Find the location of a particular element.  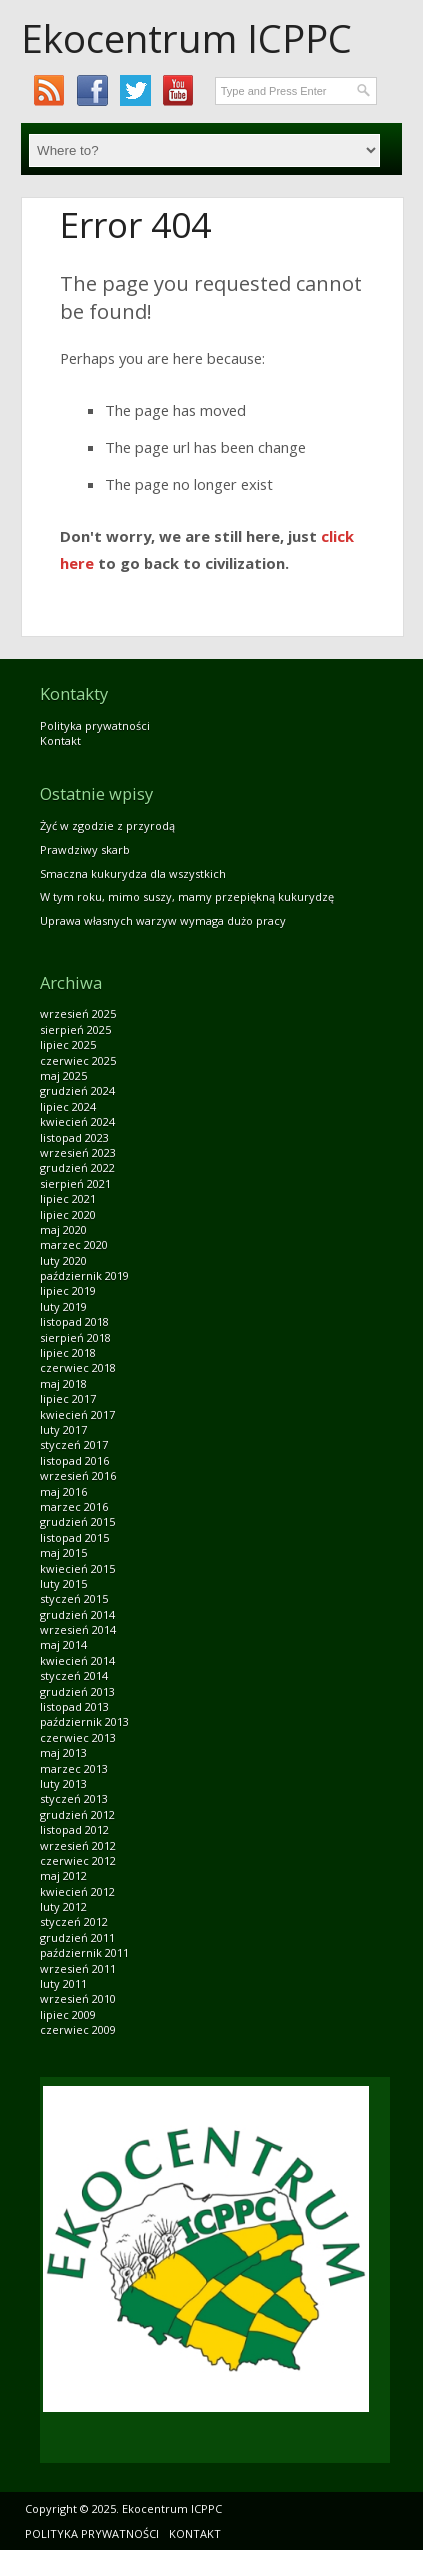

styczeń 2014 is located at coordinates (74, 1675).